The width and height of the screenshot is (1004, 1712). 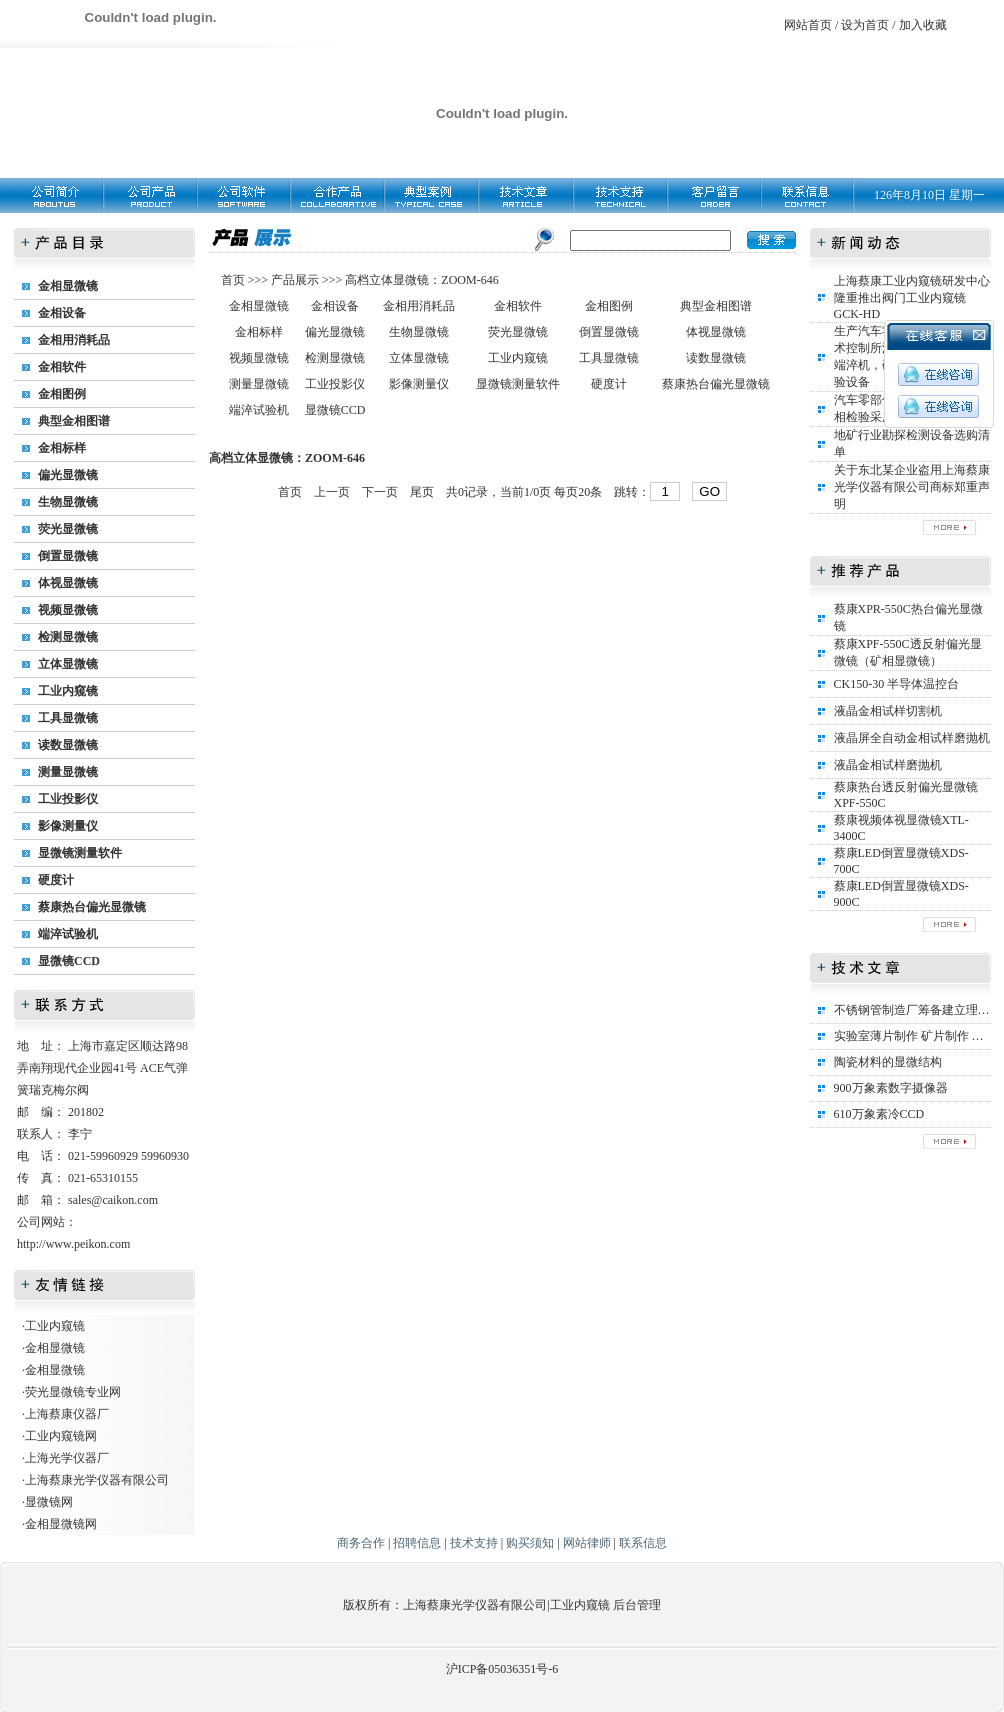 I want to click on 立体显微镜, so click(x=68, y=664).